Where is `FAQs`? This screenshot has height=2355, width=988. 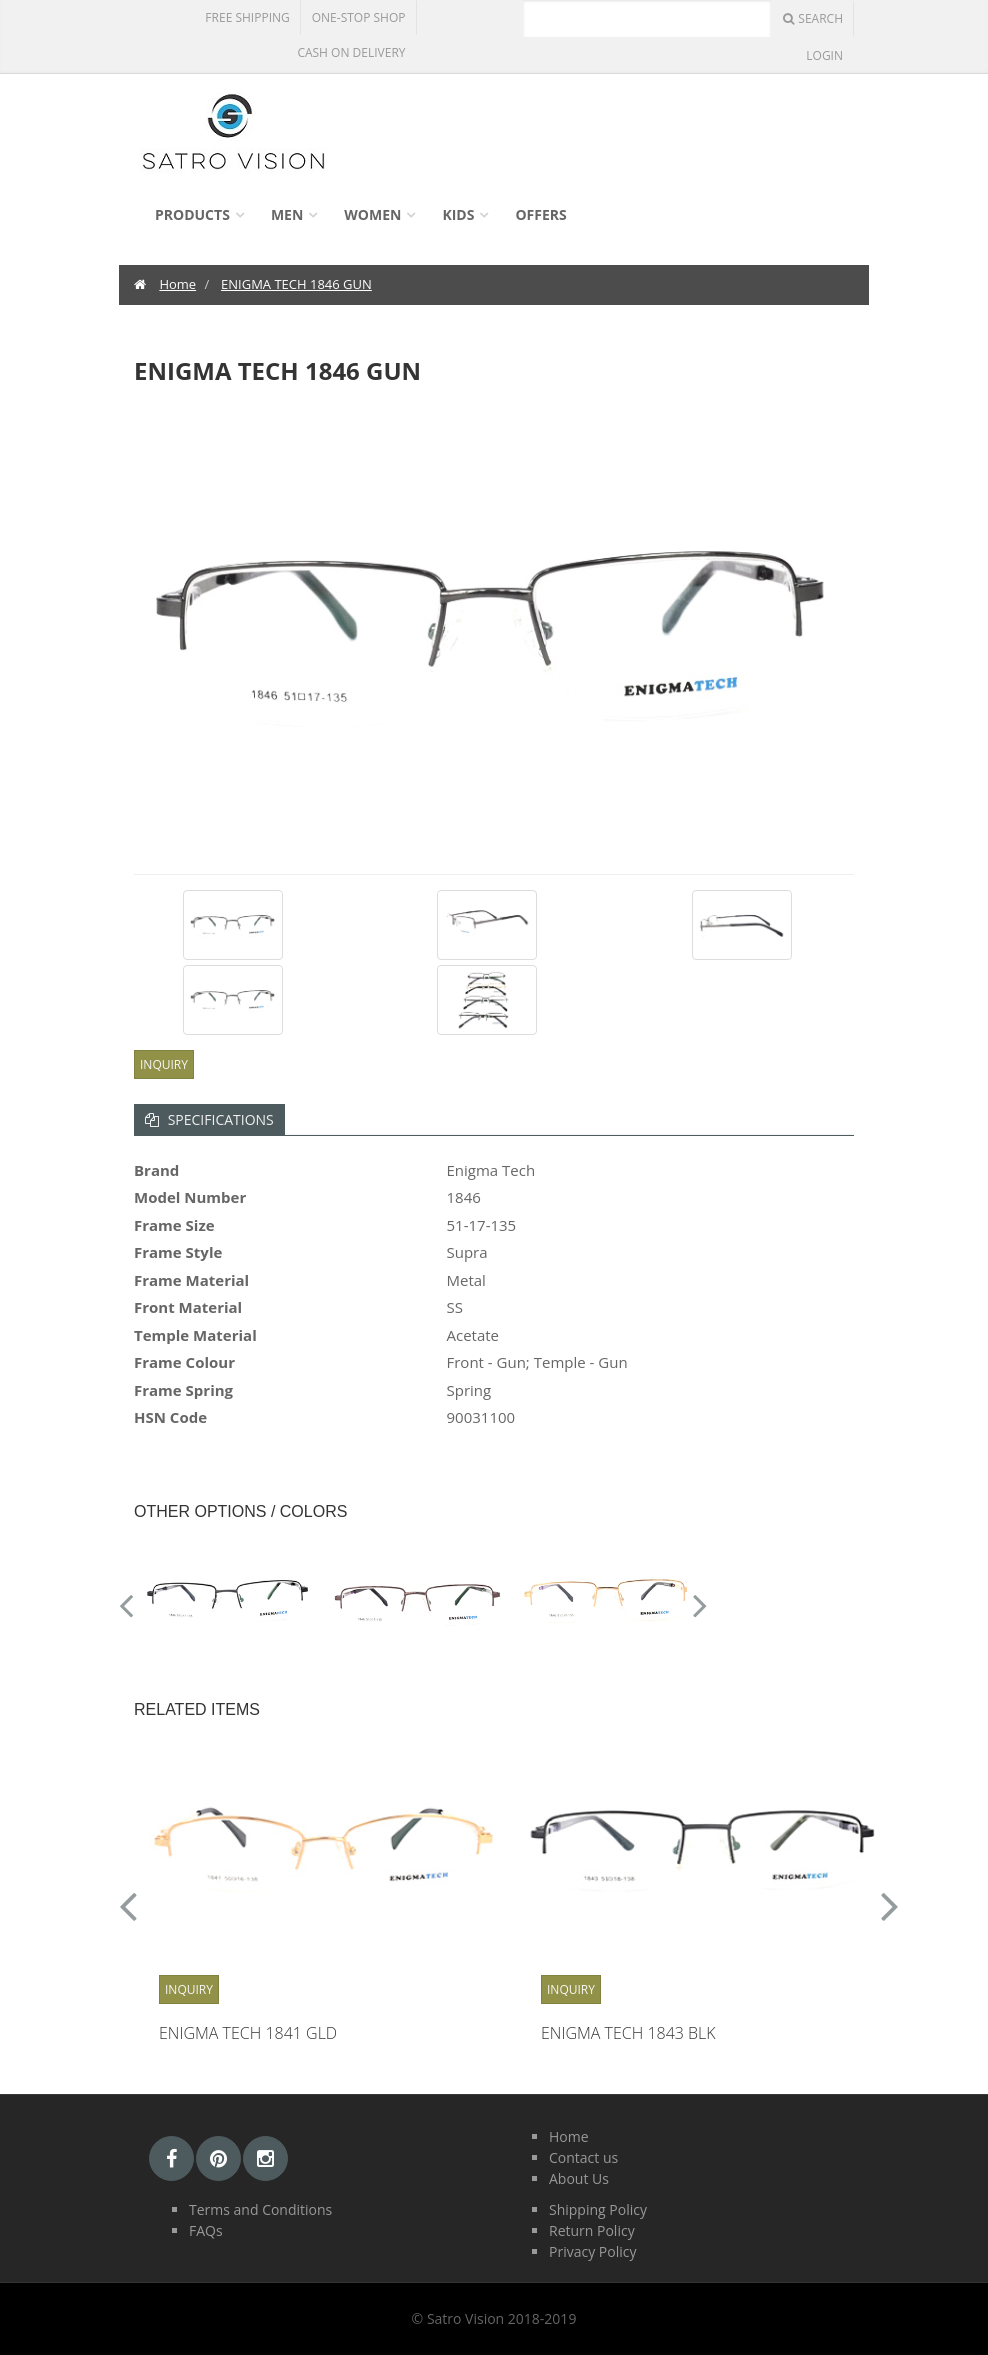
FAQs is located at coordinates (206, 2230).